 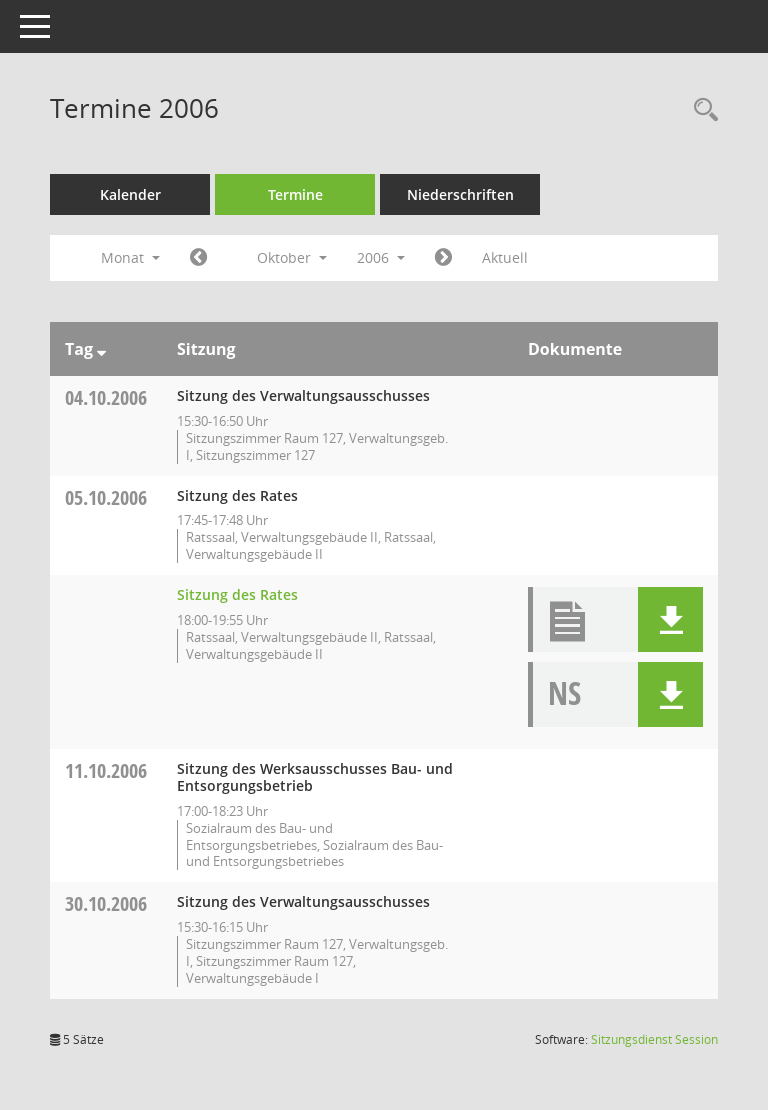 What do you see at coordinates (106, 903) in the screenshot?
I see `30.10.2006` at bounding box center [106, 903].